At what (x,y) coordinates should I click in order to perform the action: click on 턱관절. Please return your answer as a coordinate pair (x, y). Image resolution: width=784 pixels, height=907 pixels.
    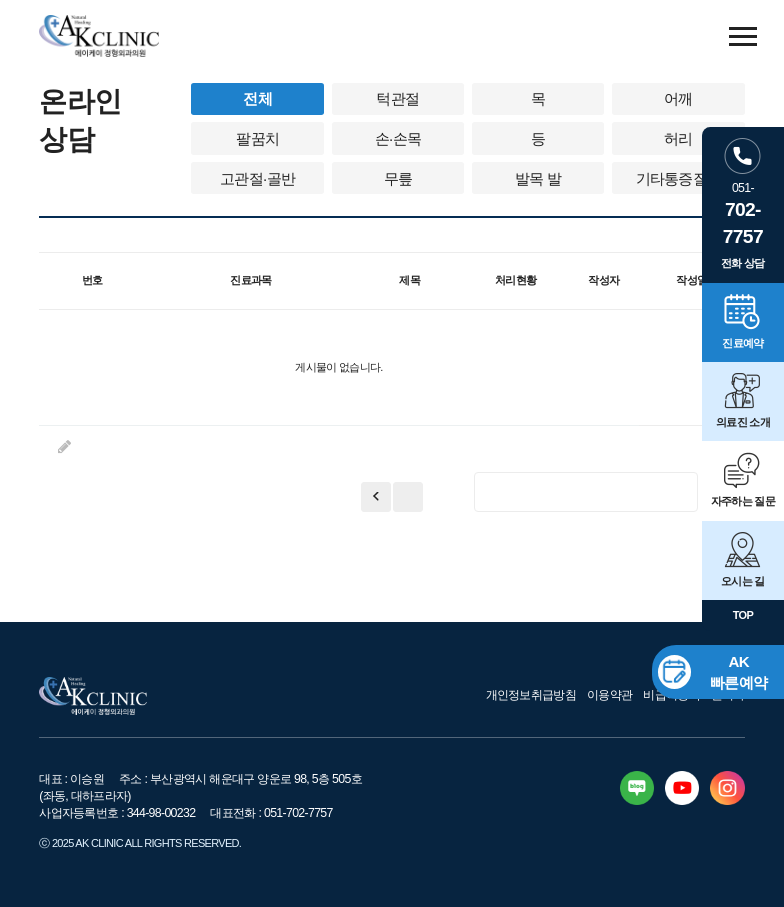
    Looking at the image, I should click on (397, 98).